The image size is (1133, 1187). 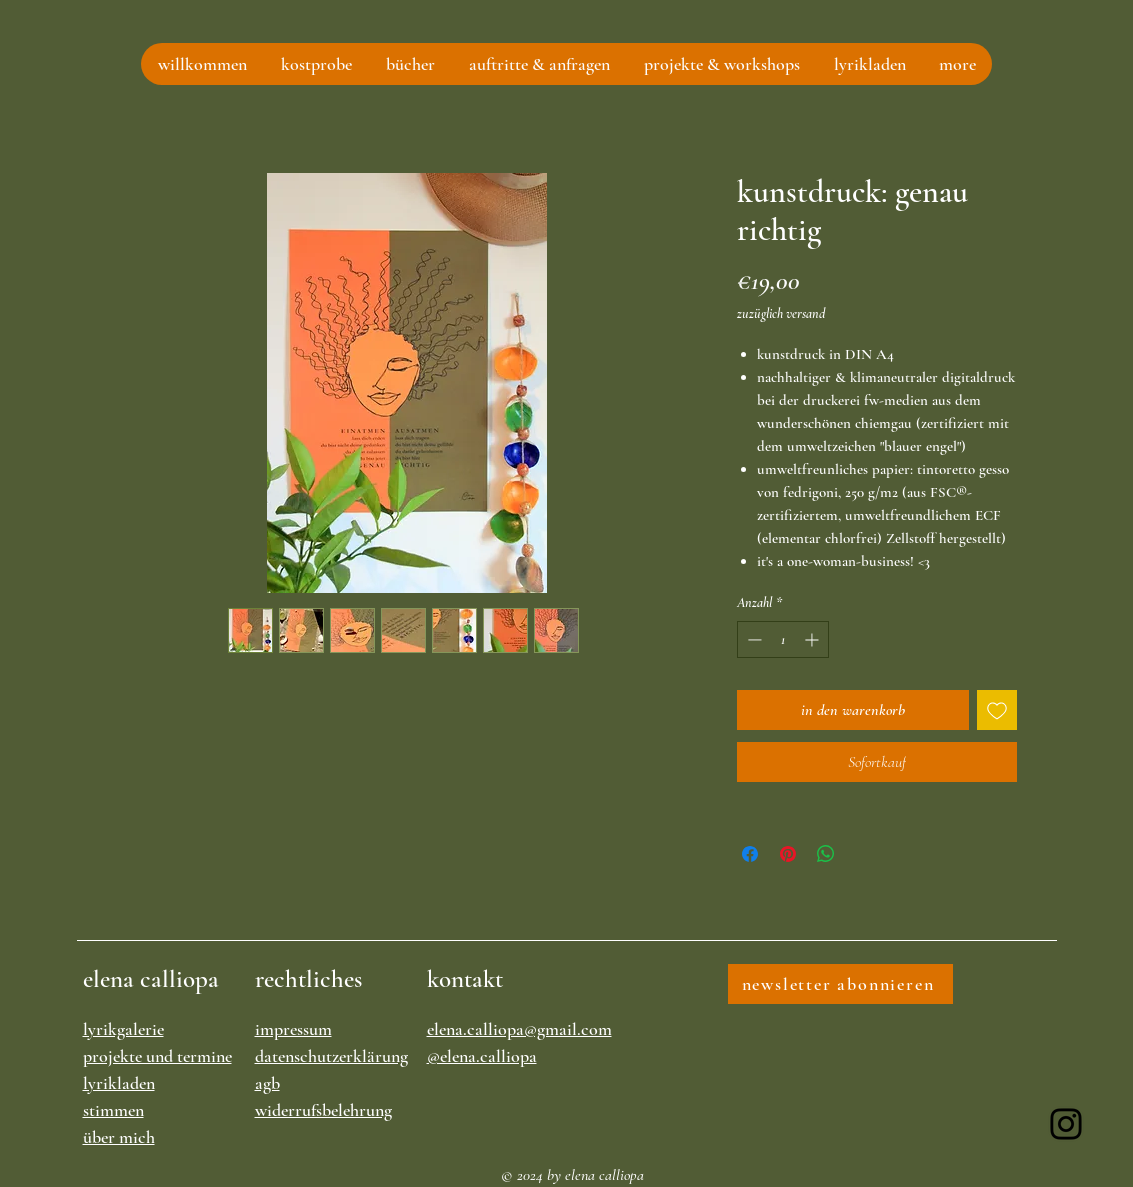 What do you see at coordinates (781, 313) in the screenshot?
I see `zuzüglich versand` at bounding box center [781, 313].